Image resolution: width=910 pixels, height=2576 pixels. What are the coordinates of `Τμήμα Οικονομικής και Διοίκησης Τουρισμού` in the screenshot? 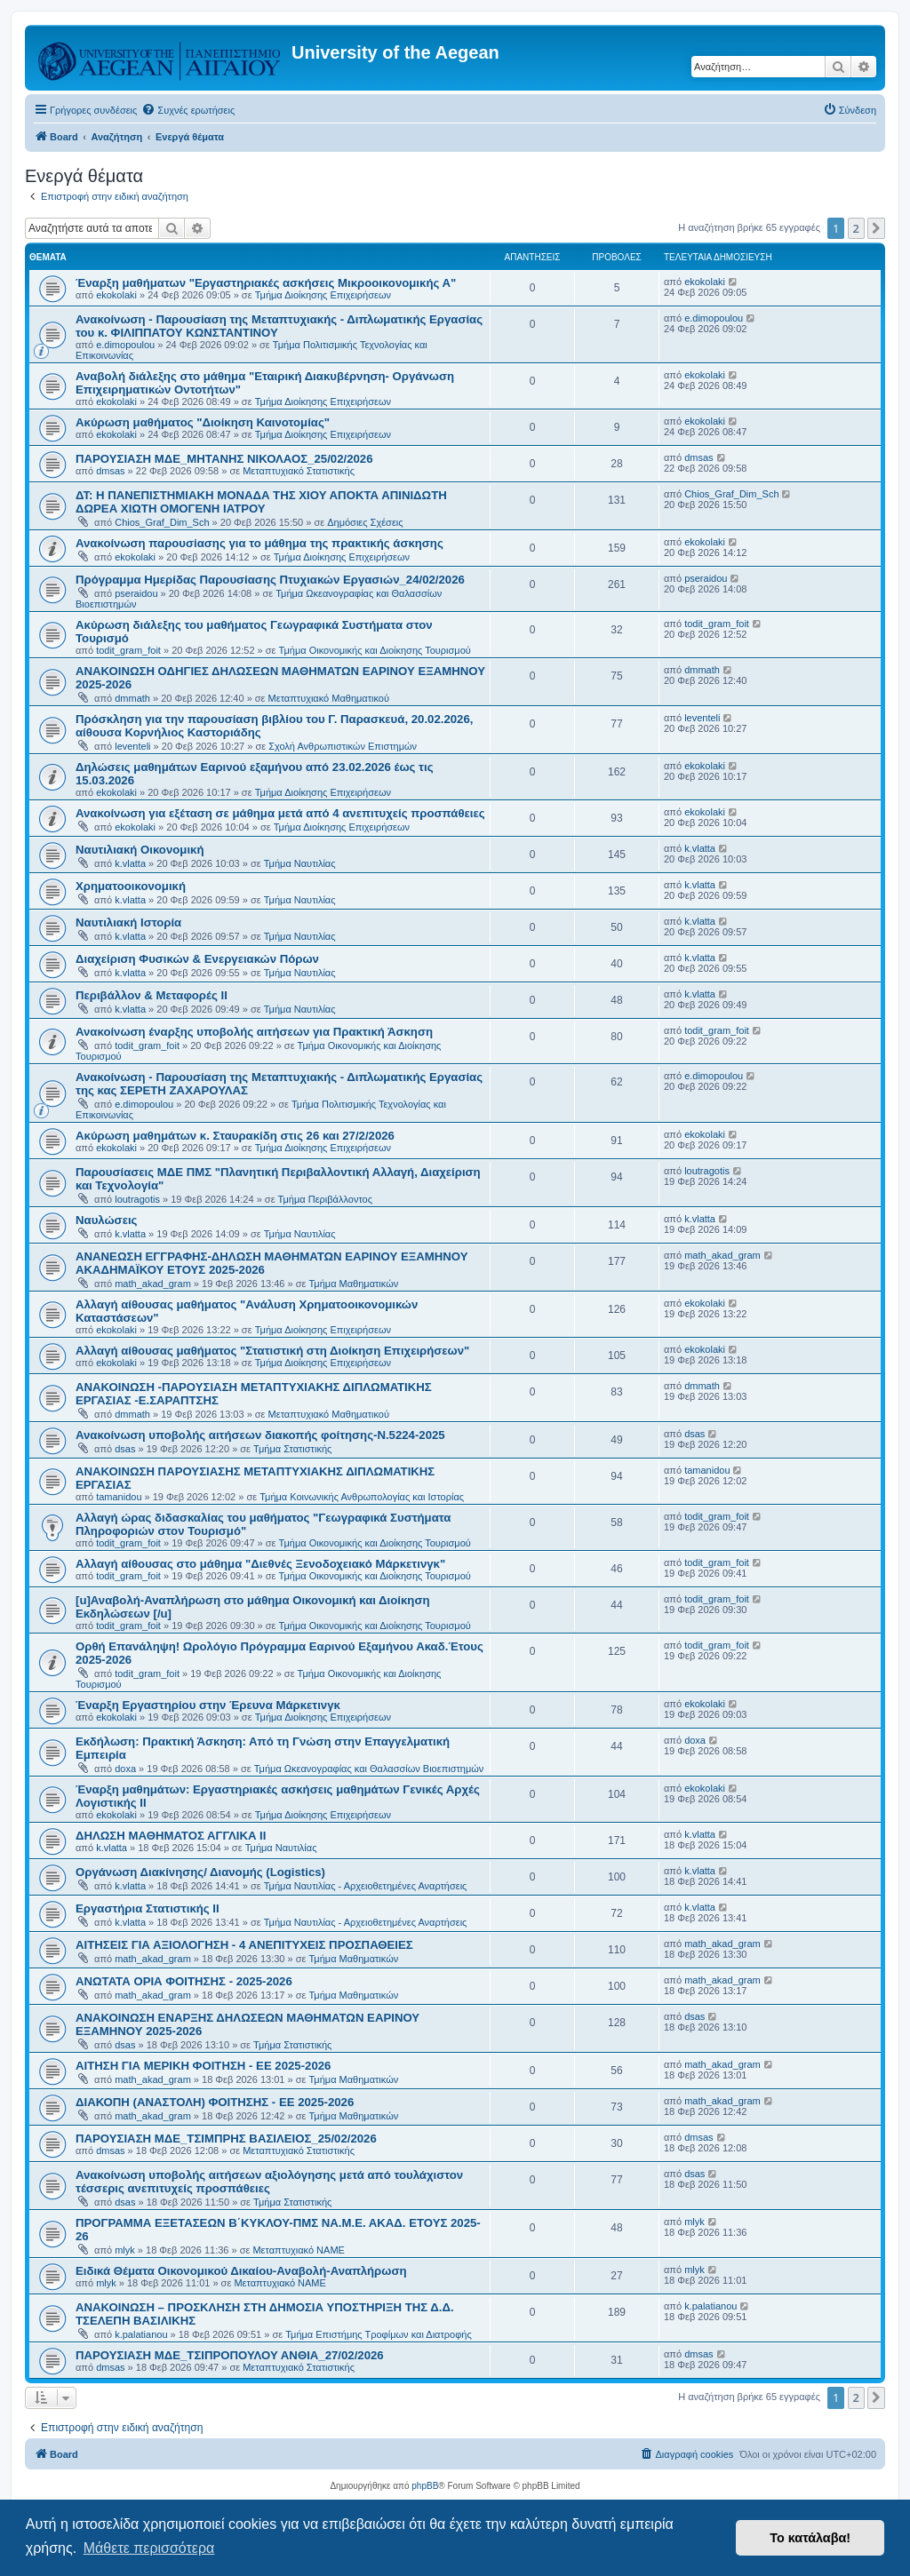 It's located at (375, 650).